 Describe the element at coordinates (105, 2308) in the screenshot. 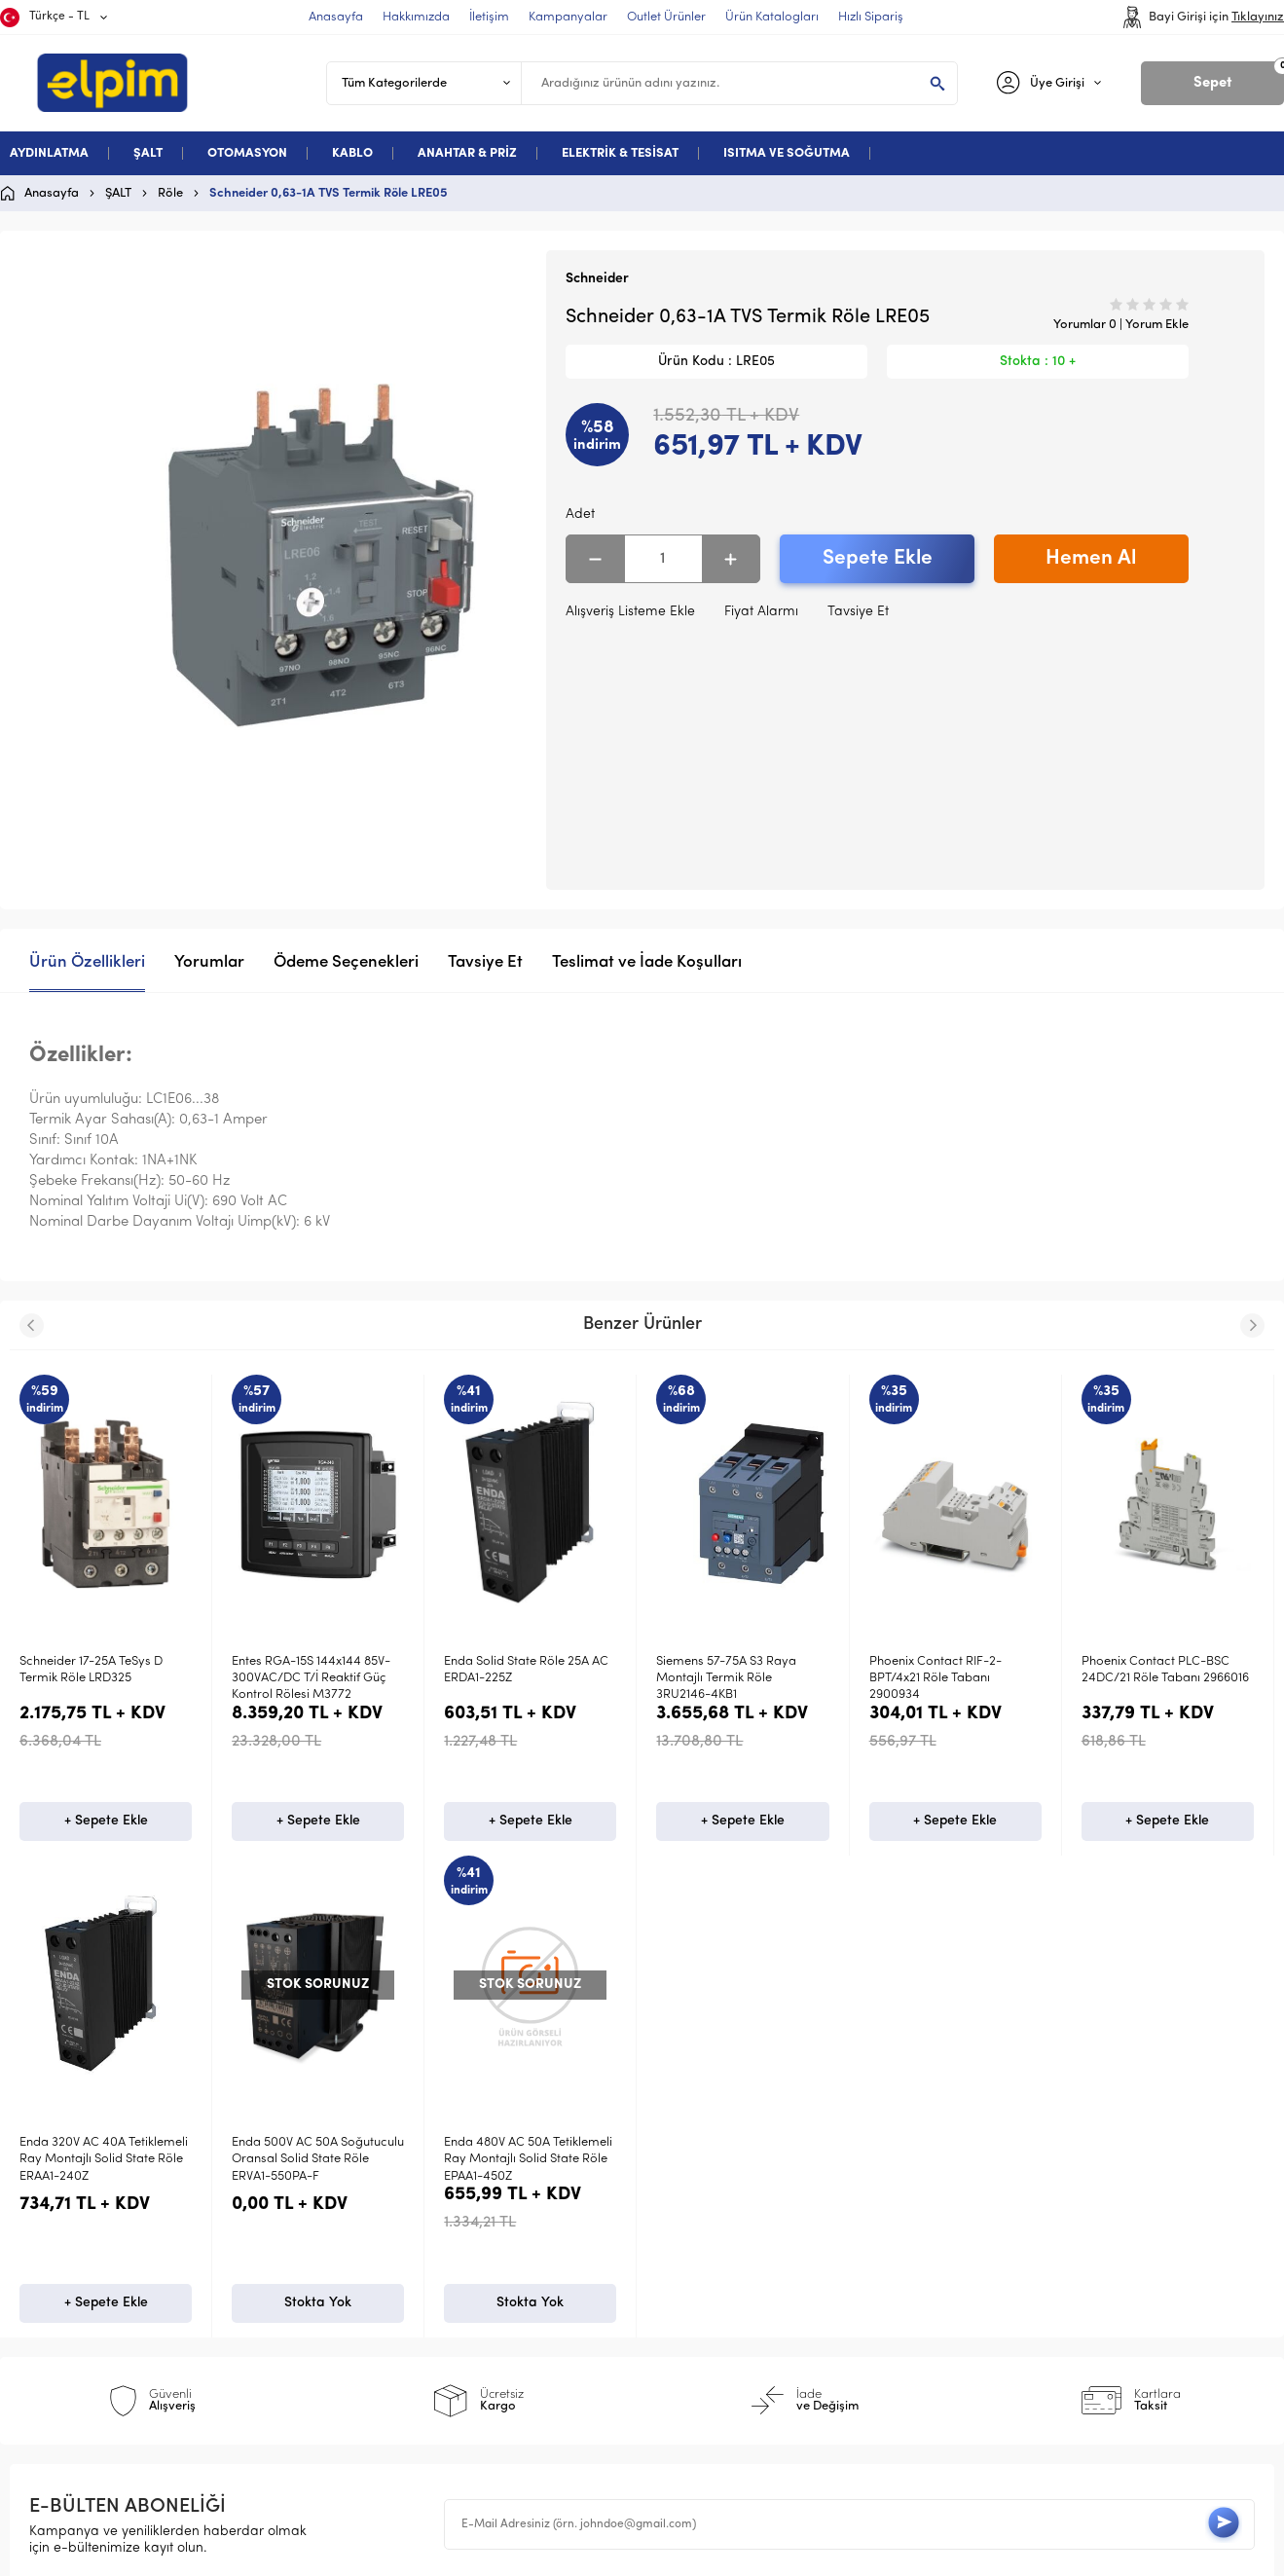

I see `Stokta Yok` at that location.